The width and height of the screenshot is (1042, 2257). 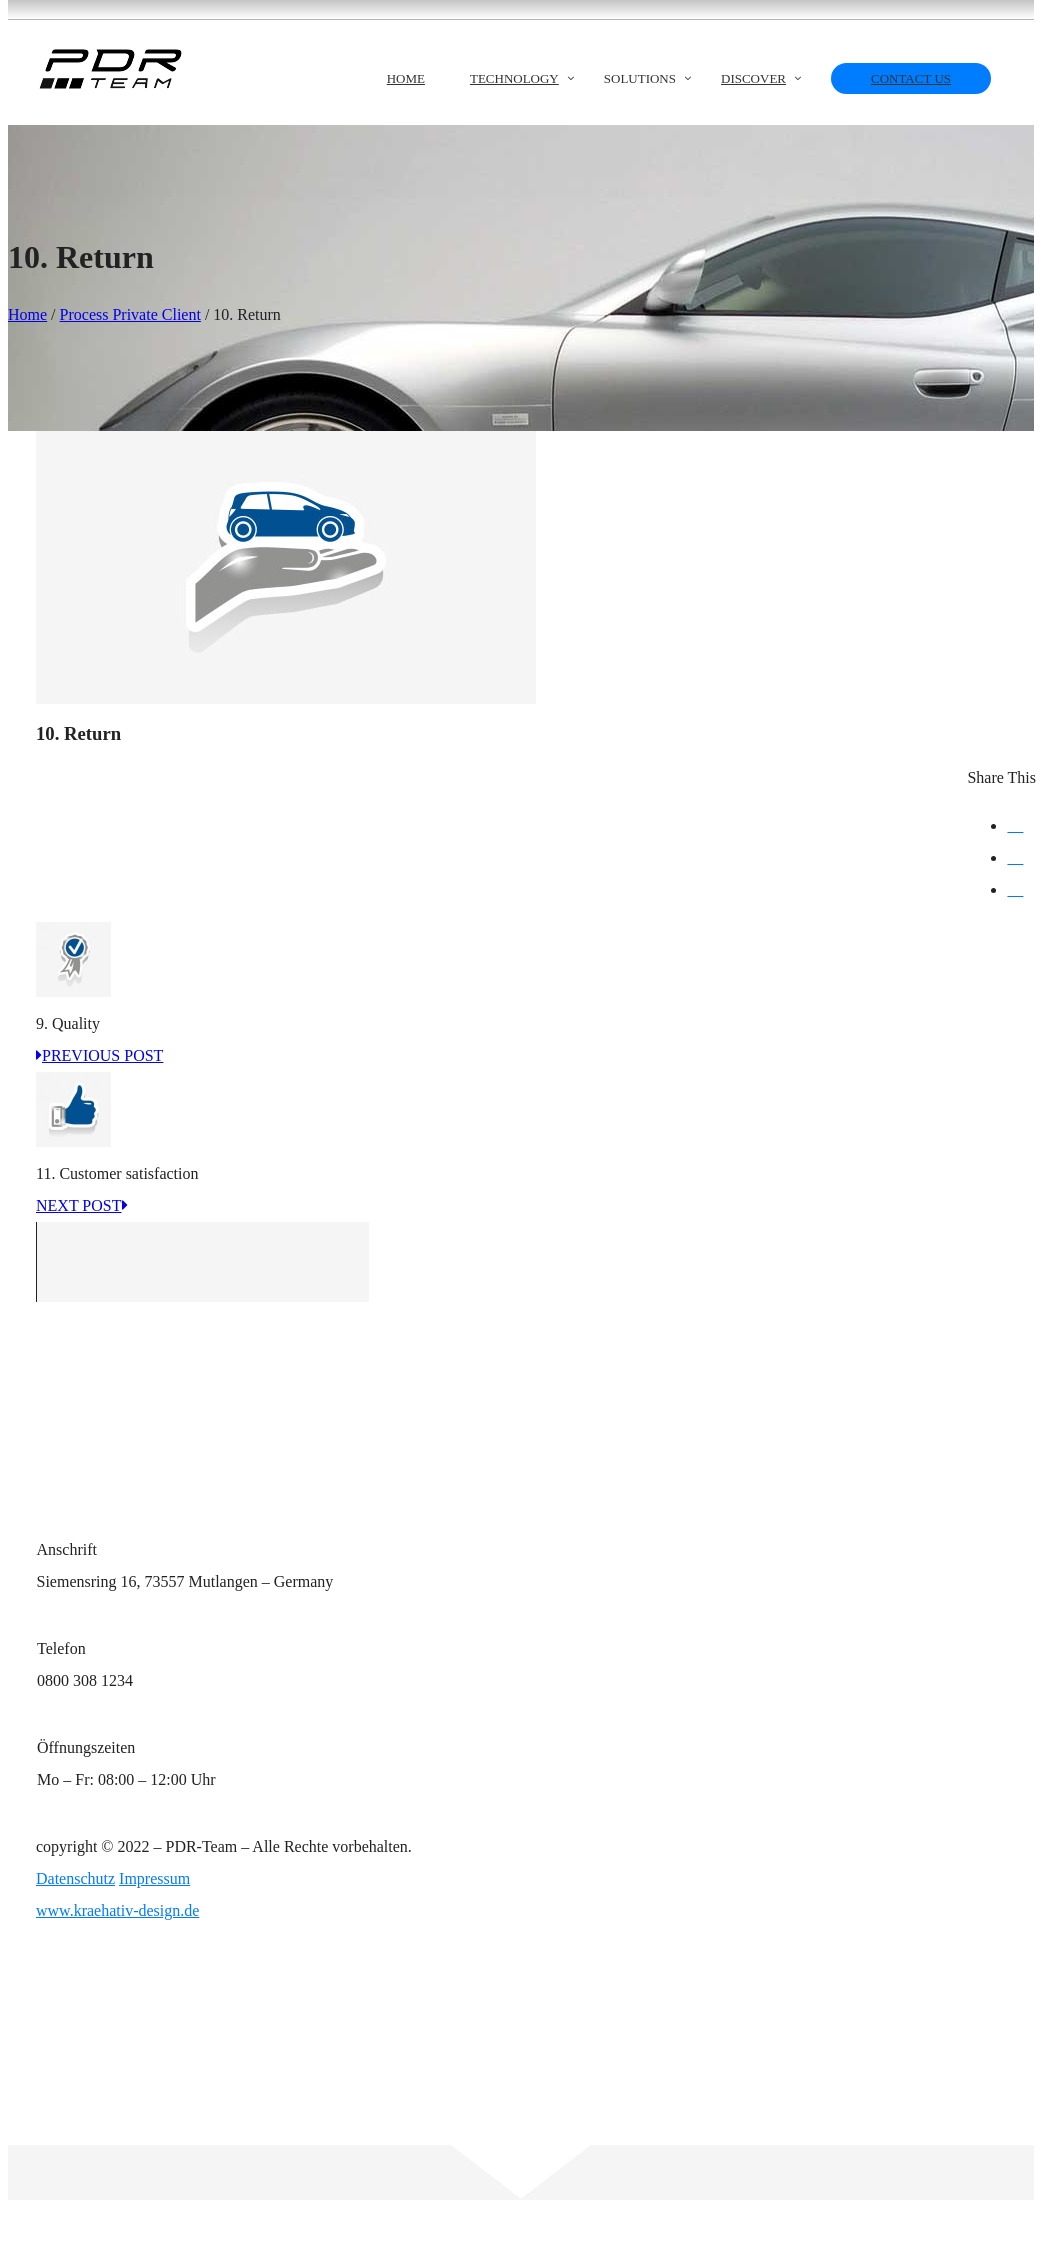 What do you see at coordinates (117, 1910) in the screenshot?
I see `www.kraehativ-design.de` at bounding box center [117, 1910].